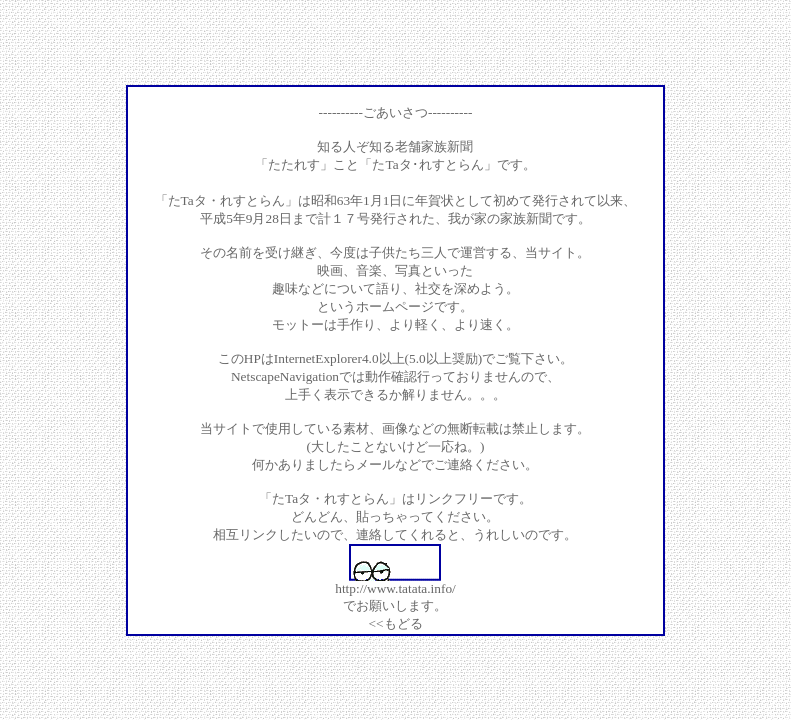 The height and width of the screenshot is (720, 791). Describe the element at coordinates (403, 623) in the screenshot. I see `もどる` at that location.